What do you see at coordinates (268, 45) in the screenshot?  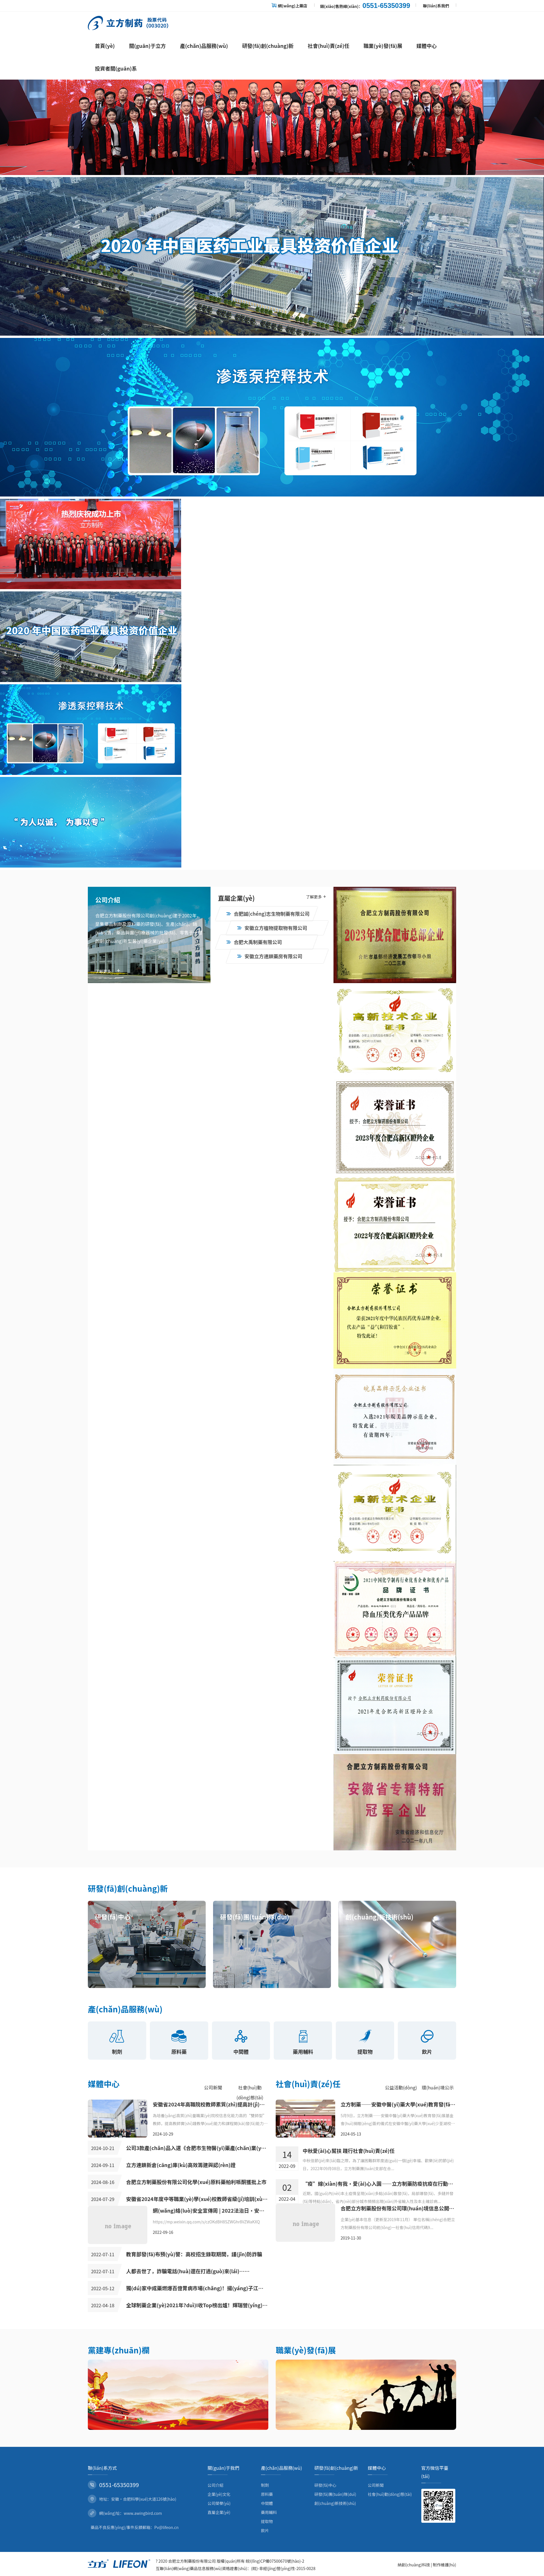 I see `研發(fā)創(chuàng)新` at bounding box center [268, 45].